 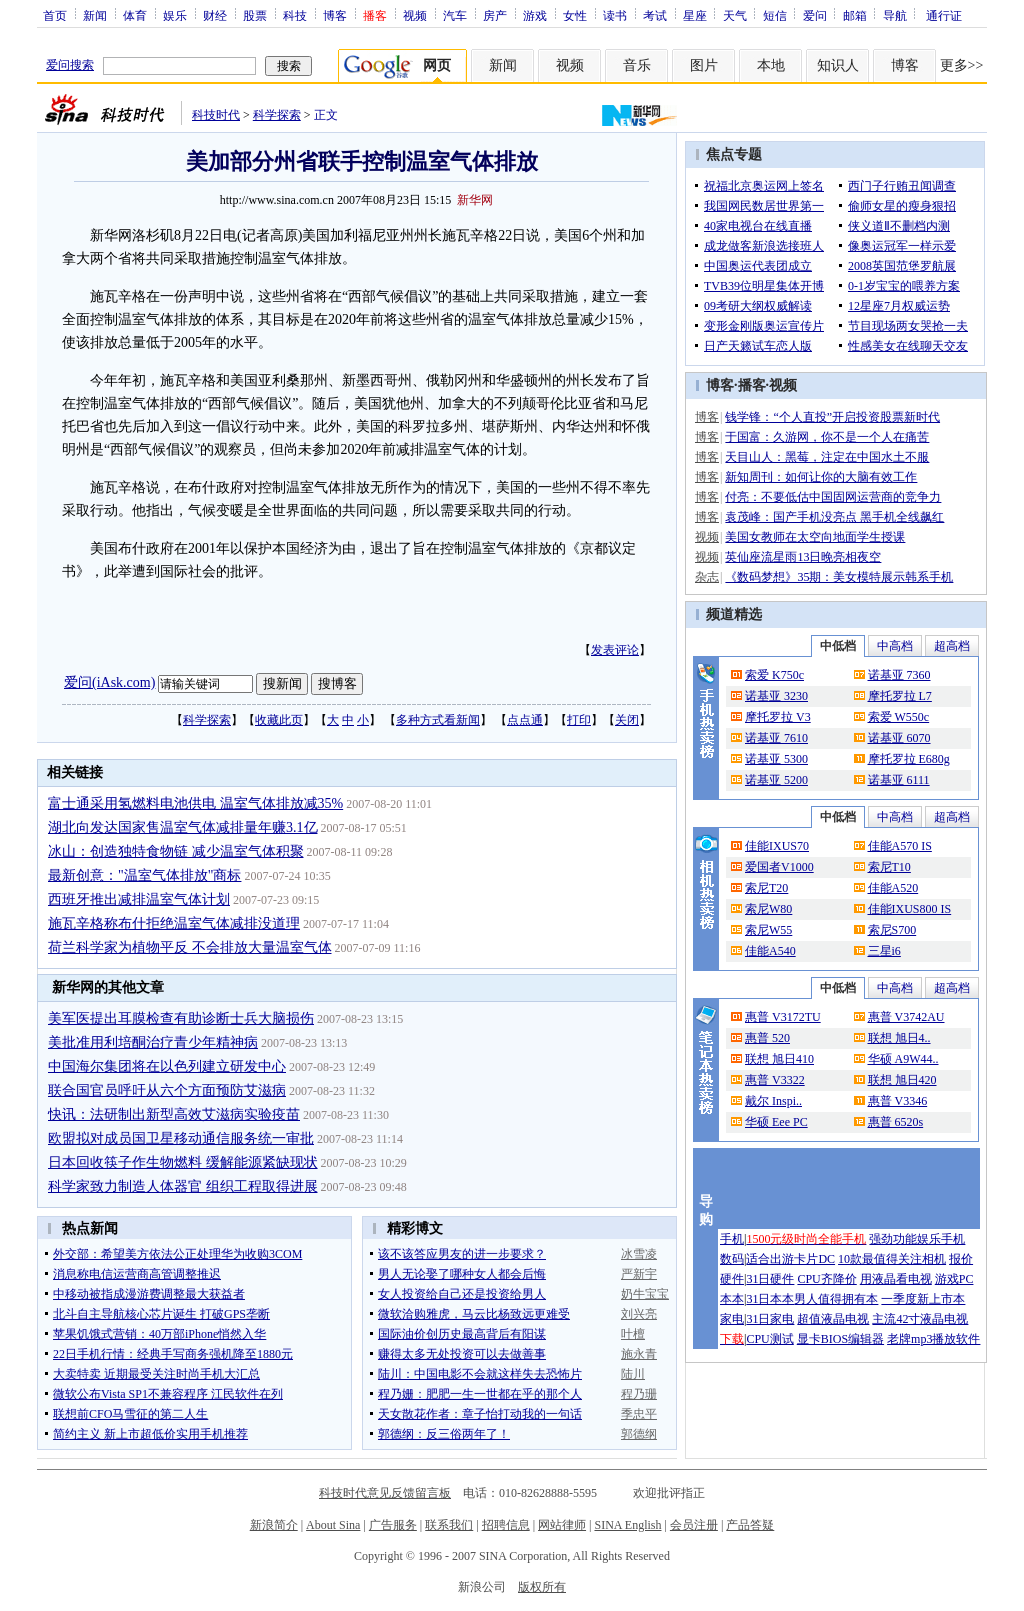 What do you see at coordinates (898, 1101) in the screenshot?
I see `惠普 V3346` at bounding box center [898, 1101].